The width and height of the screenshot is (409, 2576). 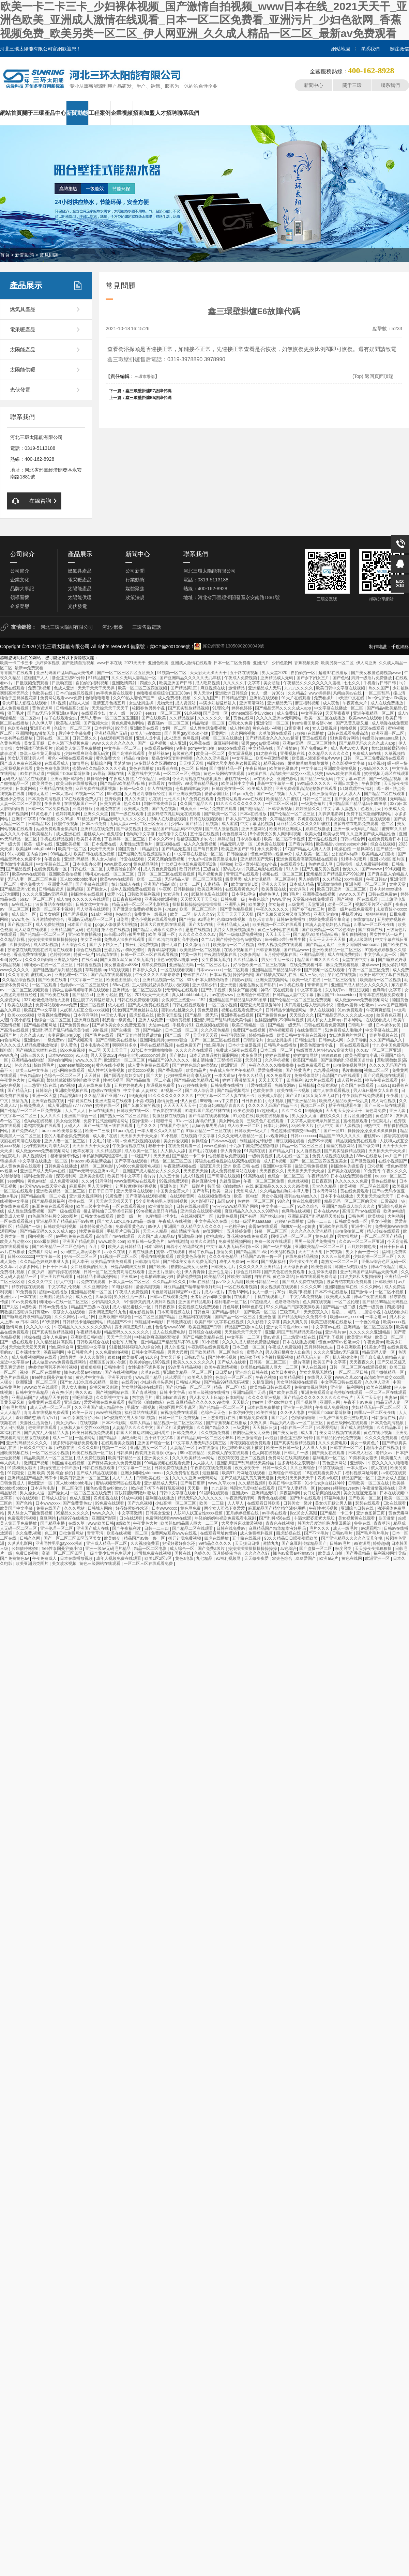 I want to click on 午夜合集, so click(x=53, y=859).